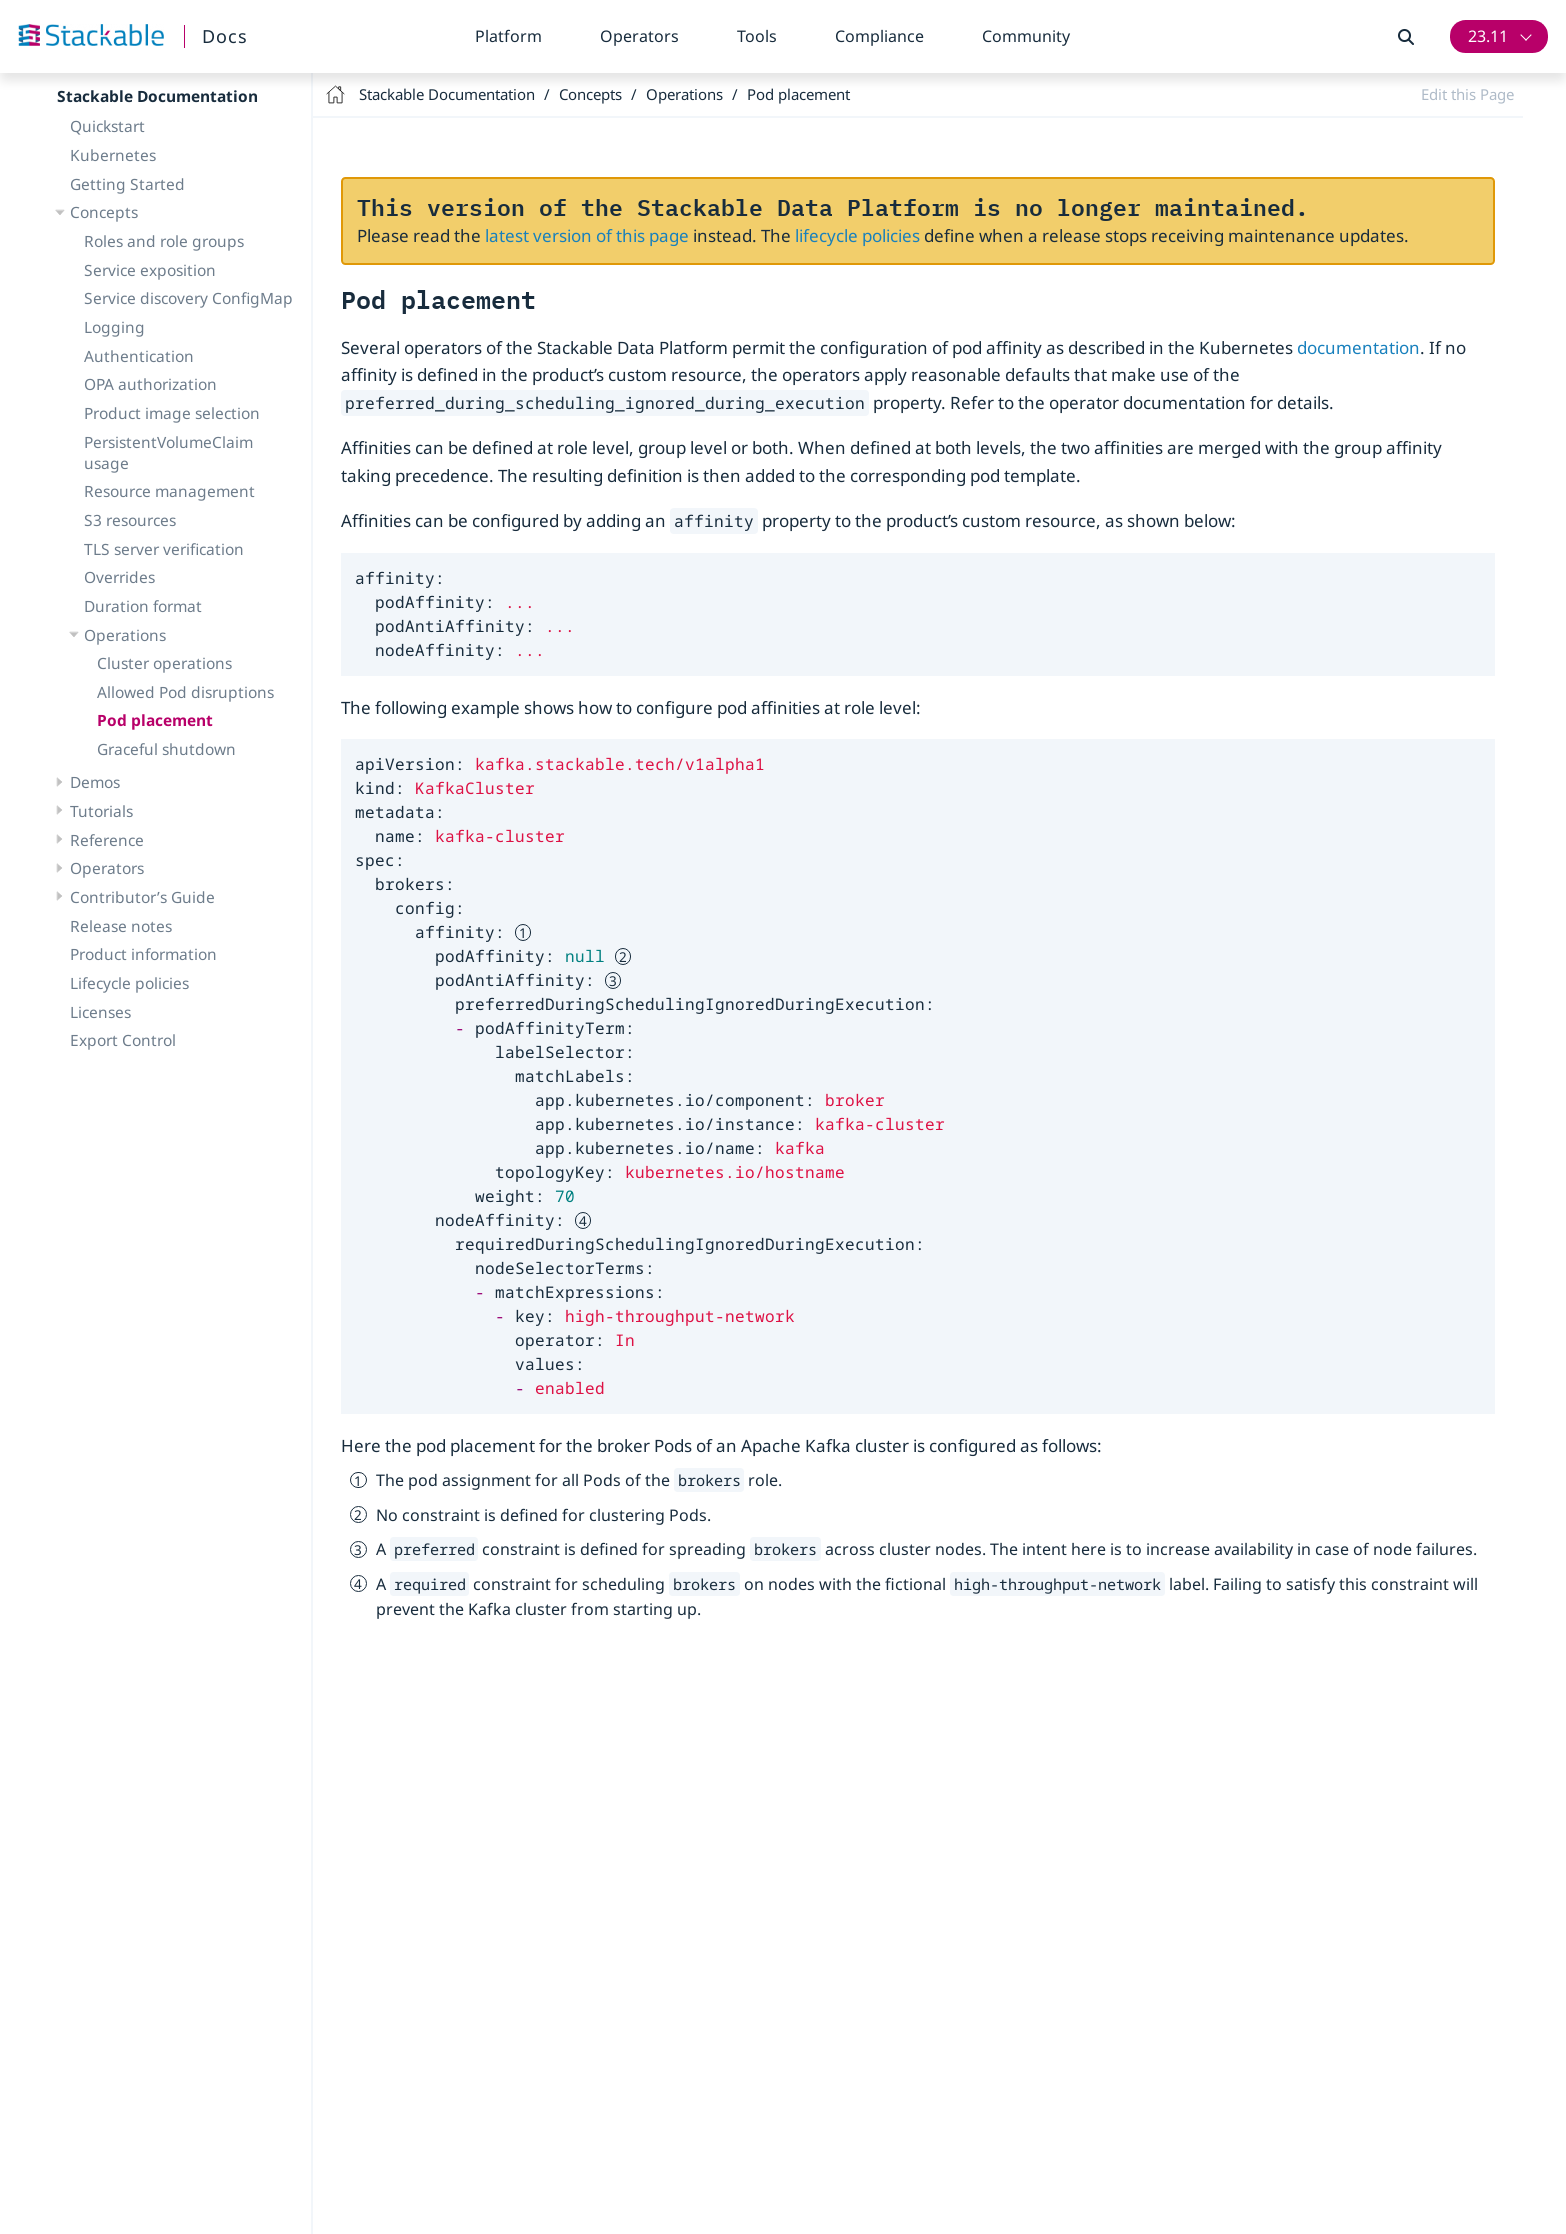 This screenshot has height=2234, width=1566. I want to click on Product information, so click(143, 954).